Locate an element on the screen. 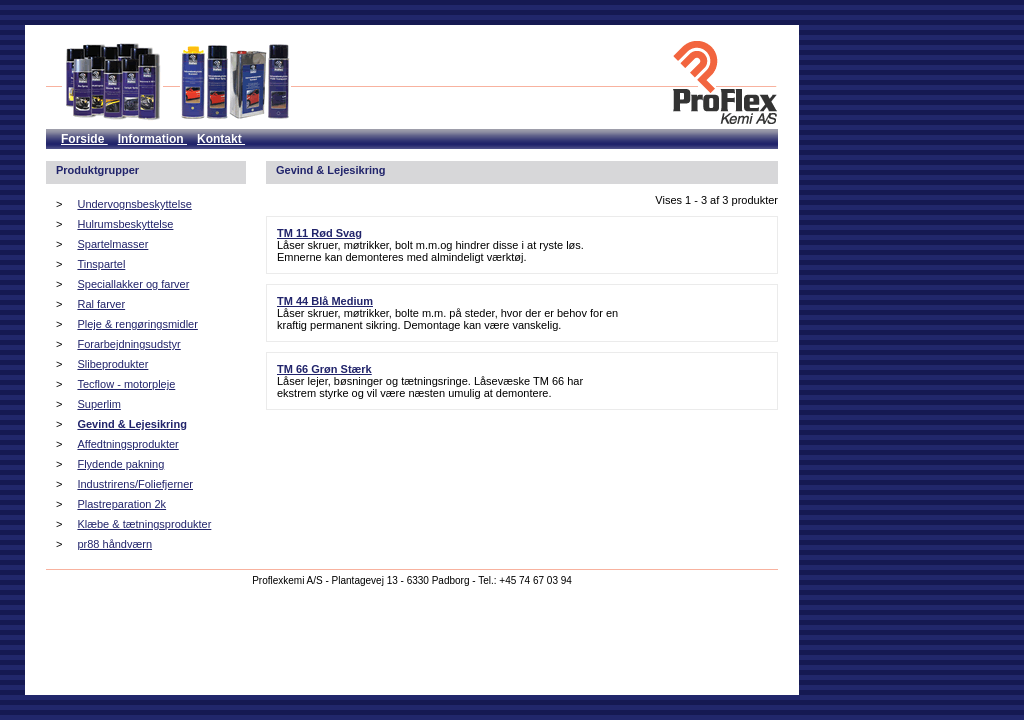  Kontakt is located at coordinates (221, 139).